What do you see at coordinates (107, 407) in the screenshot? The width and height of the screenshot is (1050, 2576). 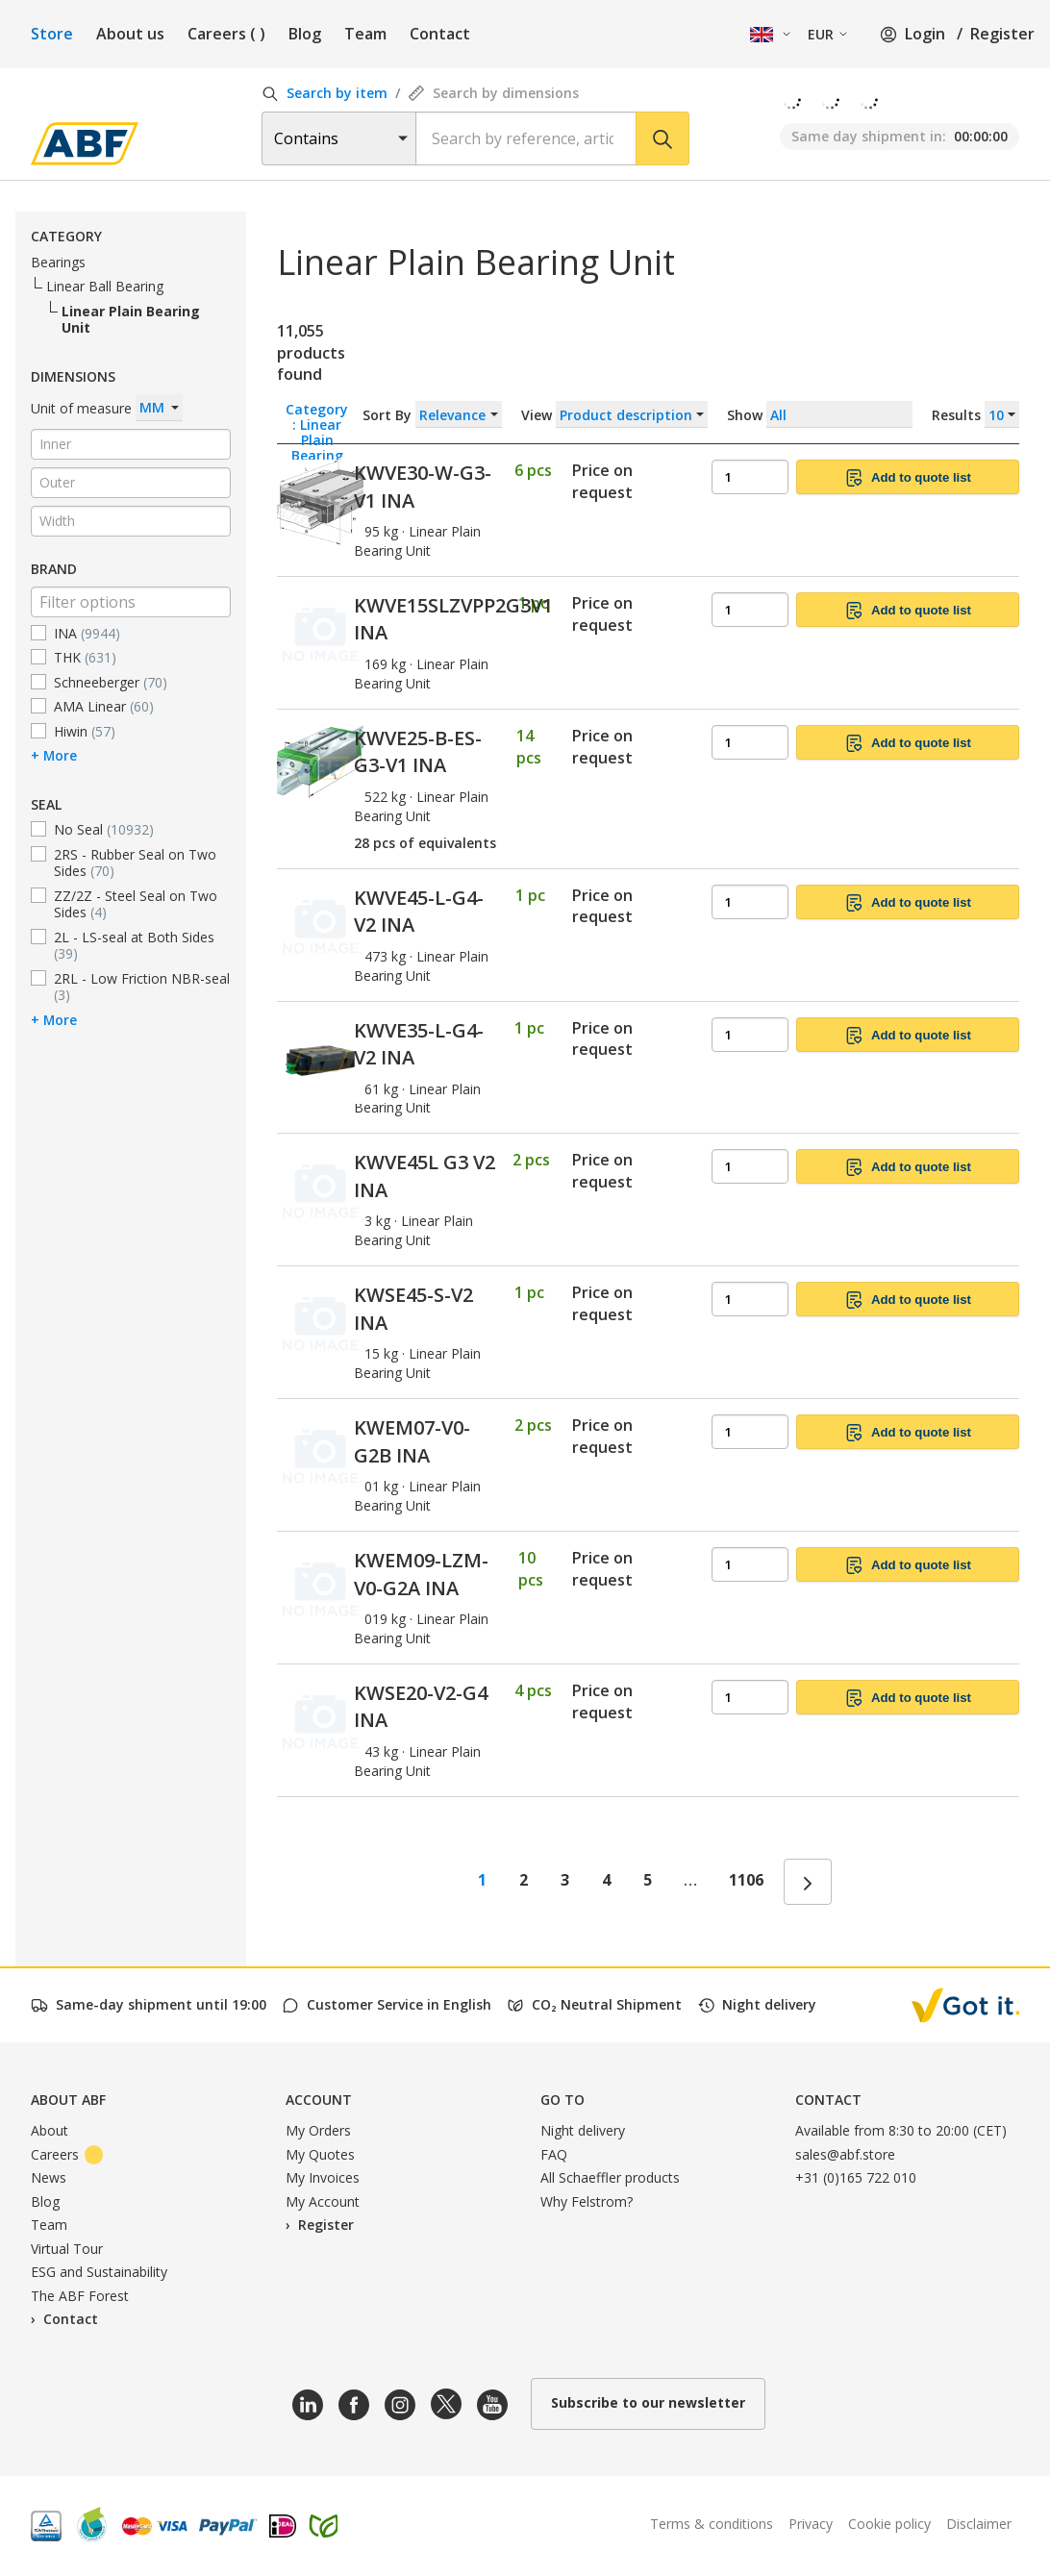 I see `Unit of measure` at bounding box center [107, 407].